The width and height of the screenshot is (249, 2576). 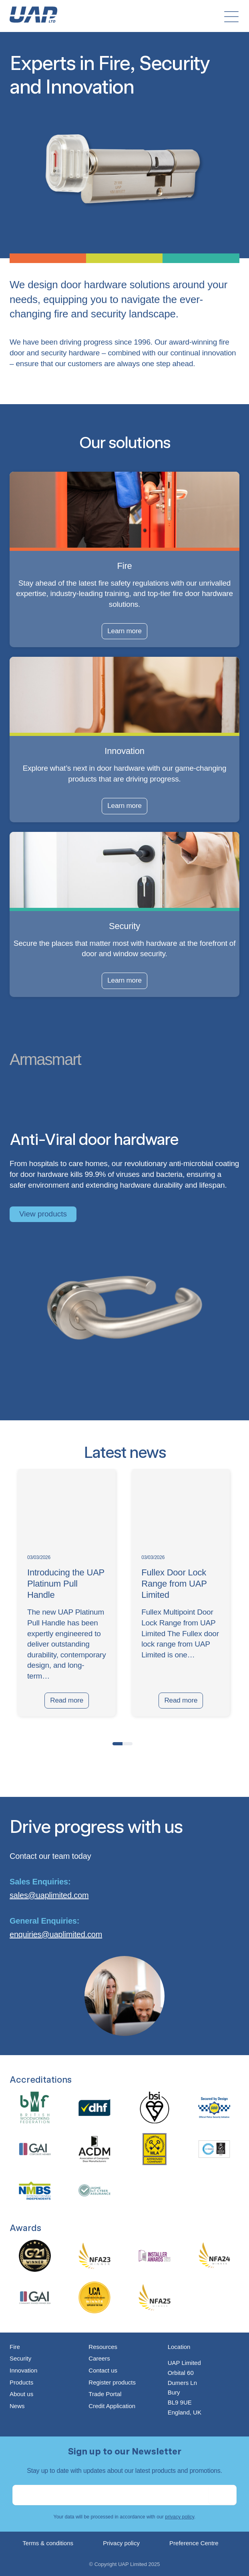 What do you see at coordinates (99, 2358) in the screenshot?
I see `Careers` at bounding box center [99, 2358].